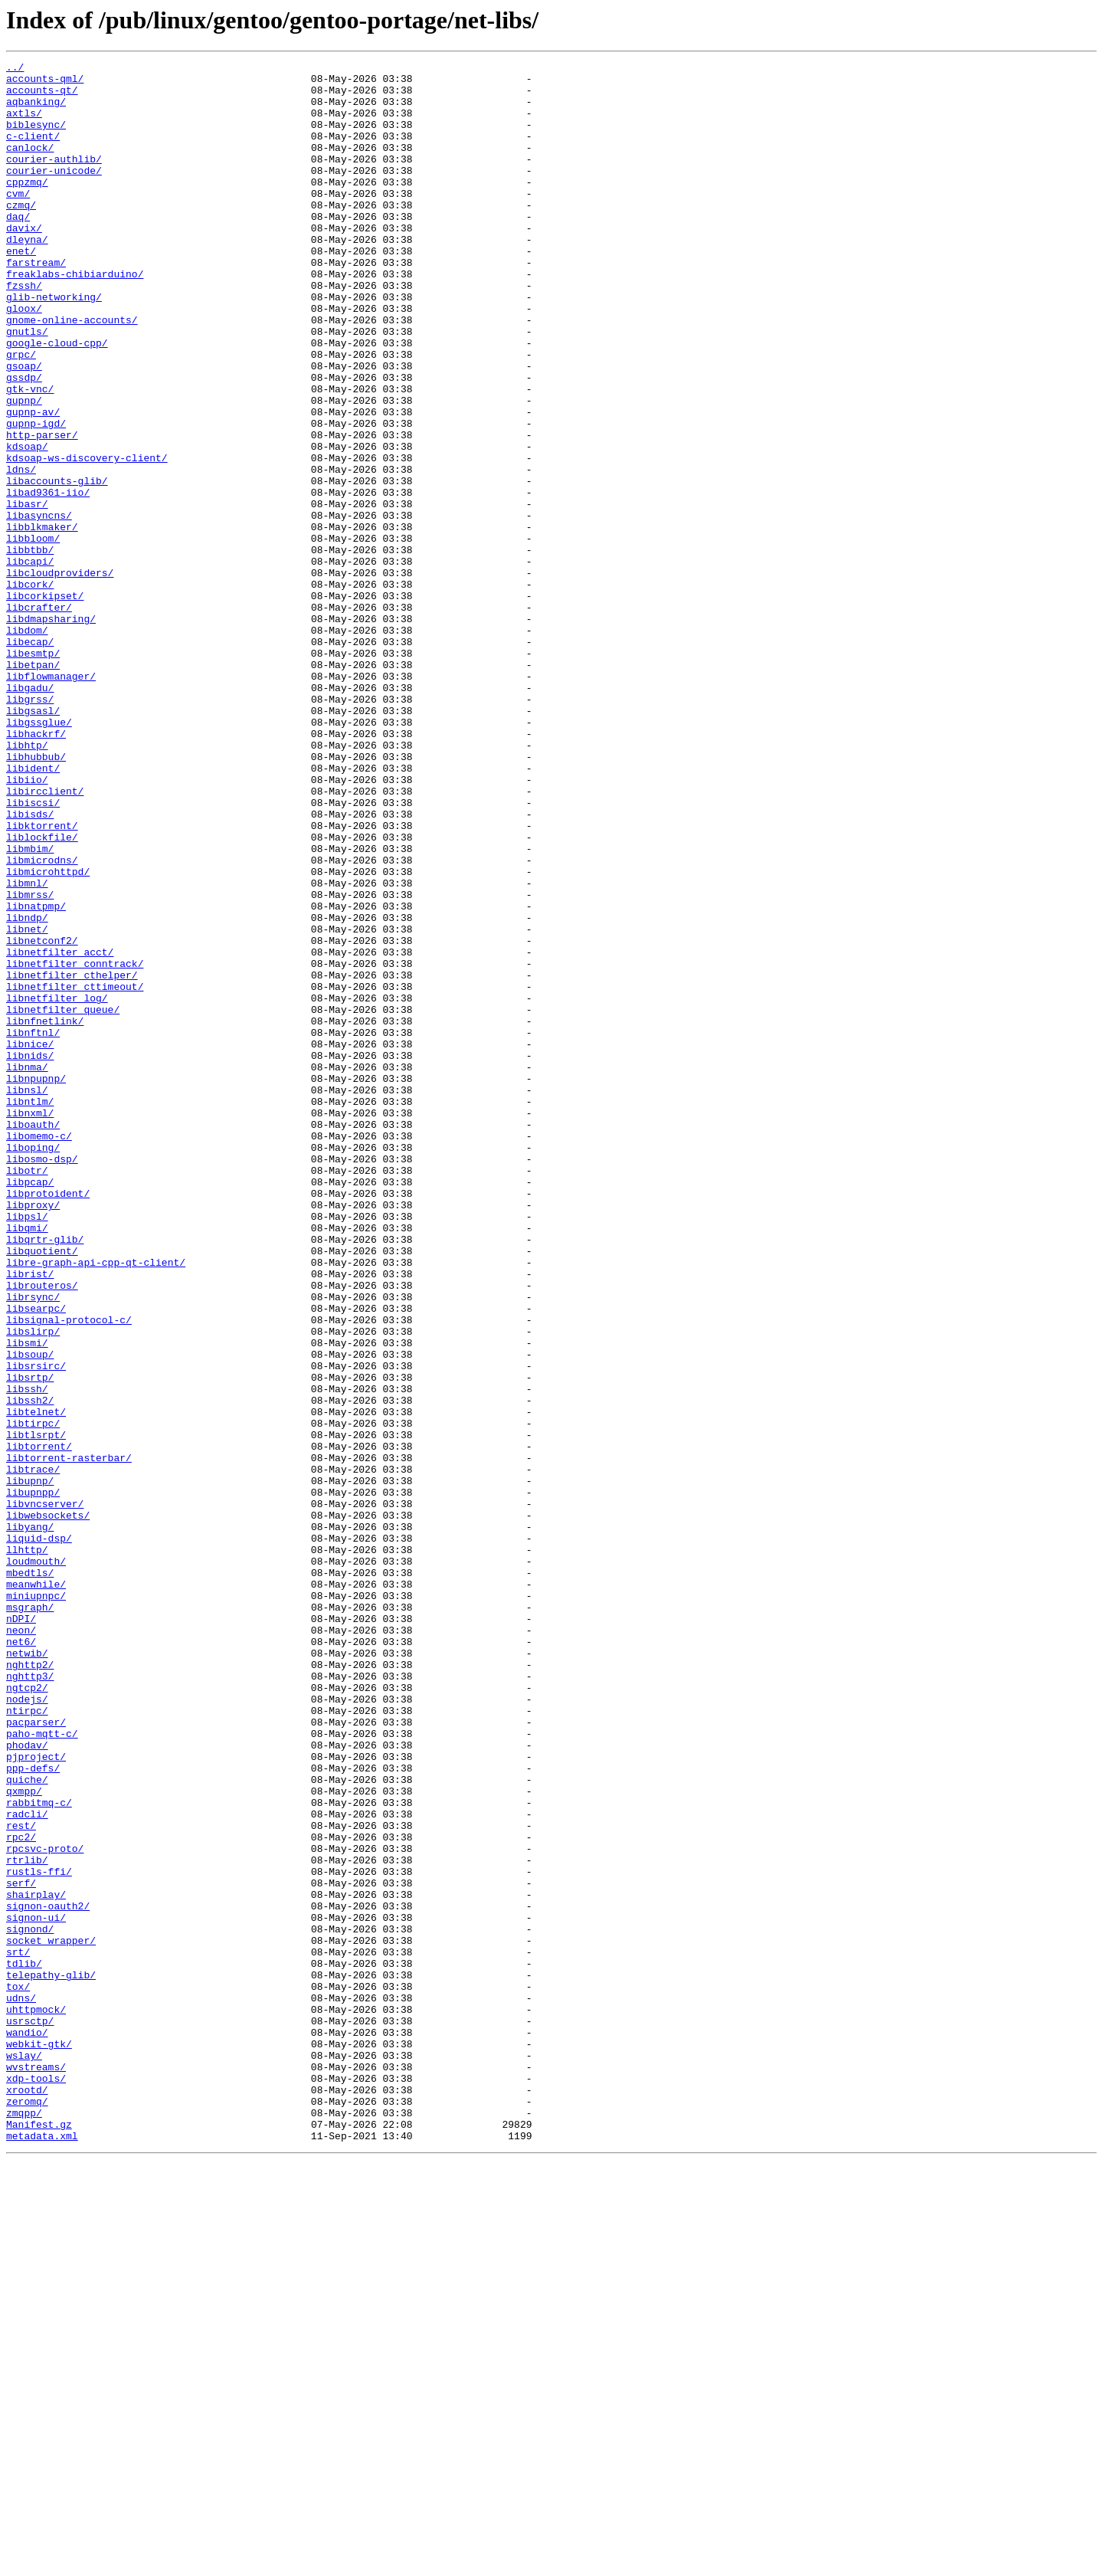  What do you see at coordinates (36, 1283) in the screenshot?
I see `libnpupnp/` at bounding box center [36, 1283].